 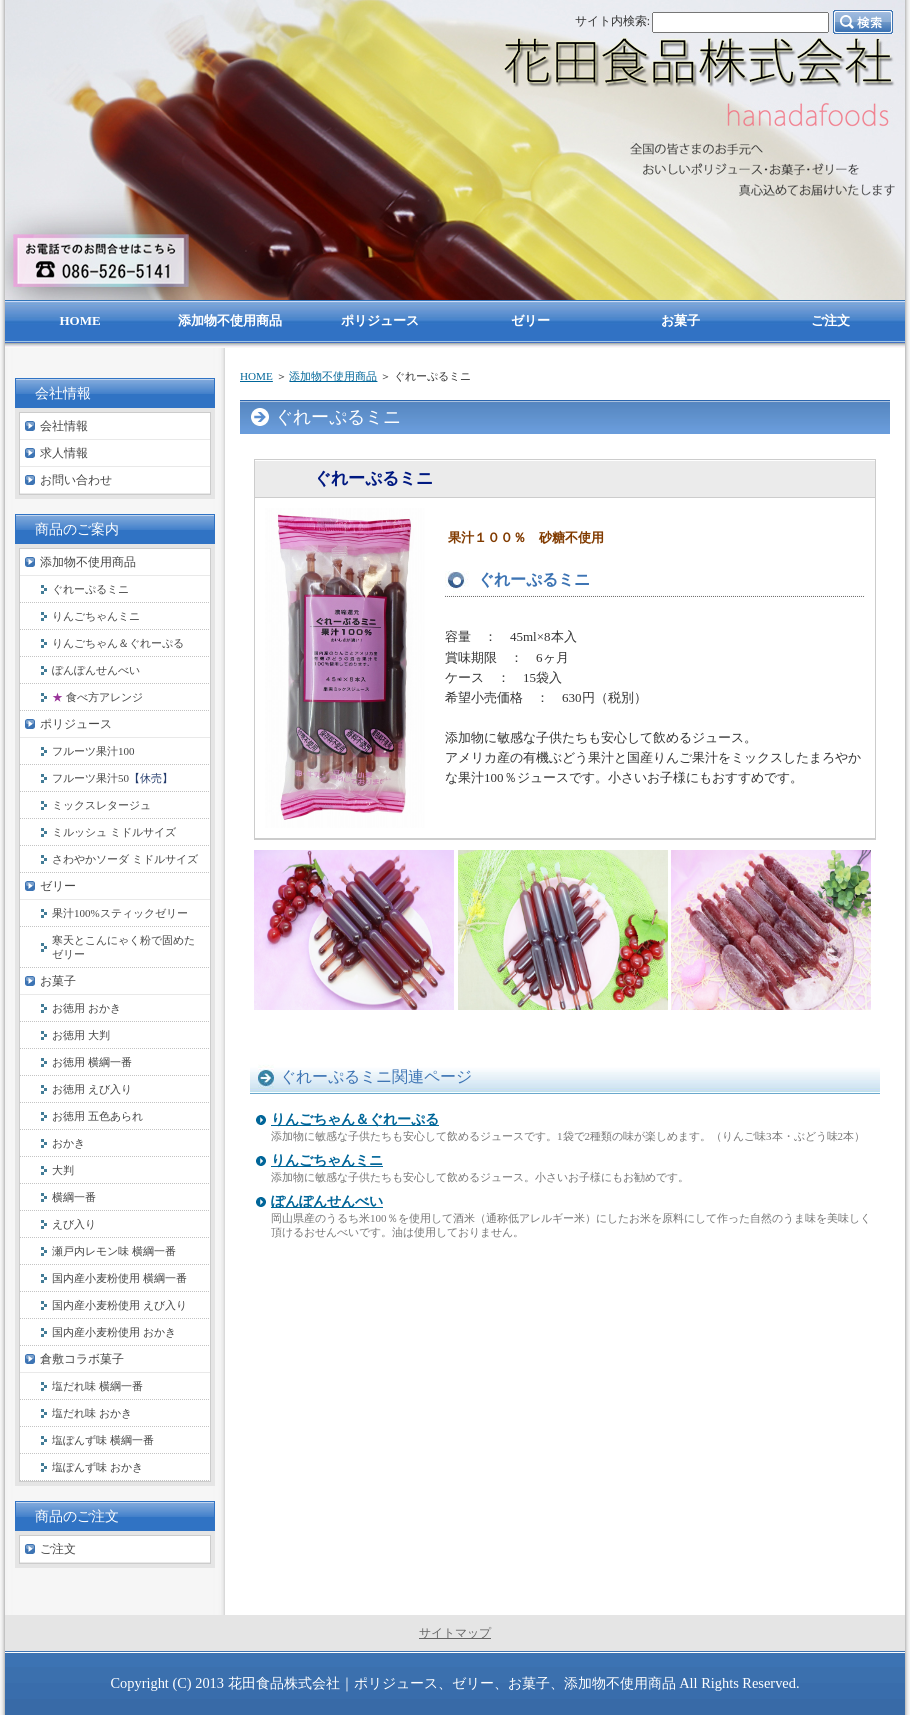 I want to click on お徳用 大判, so click(x=81, y=1035).